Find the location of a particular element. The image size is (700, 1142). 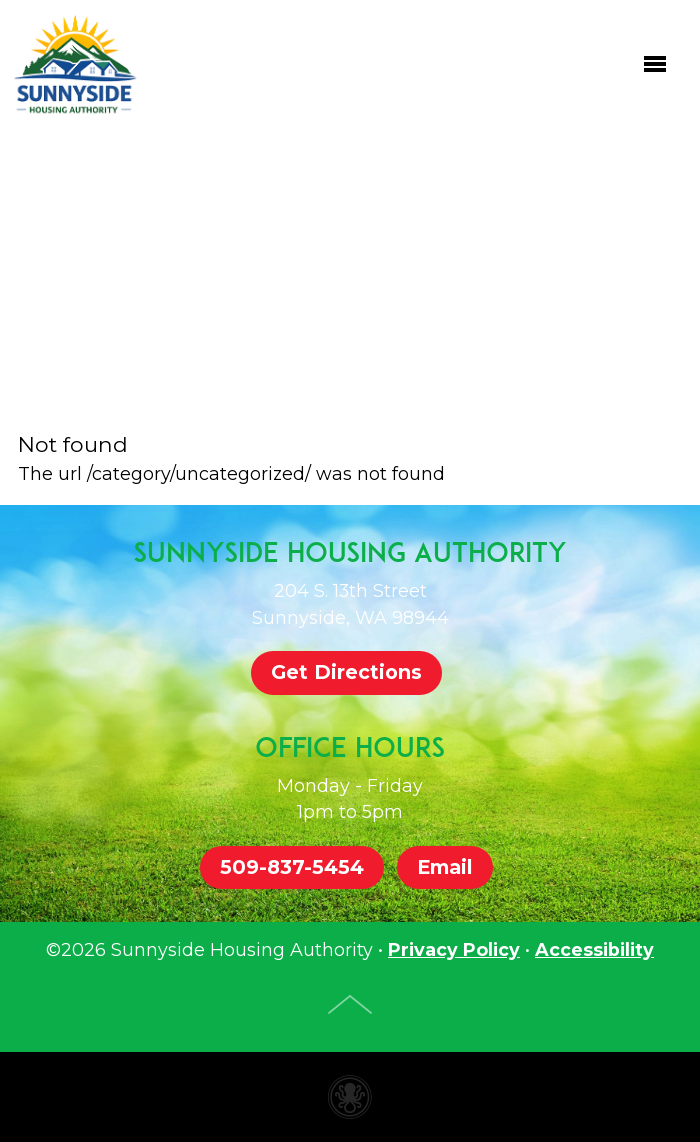

Top of Page is located at coordinates (350, 1004).